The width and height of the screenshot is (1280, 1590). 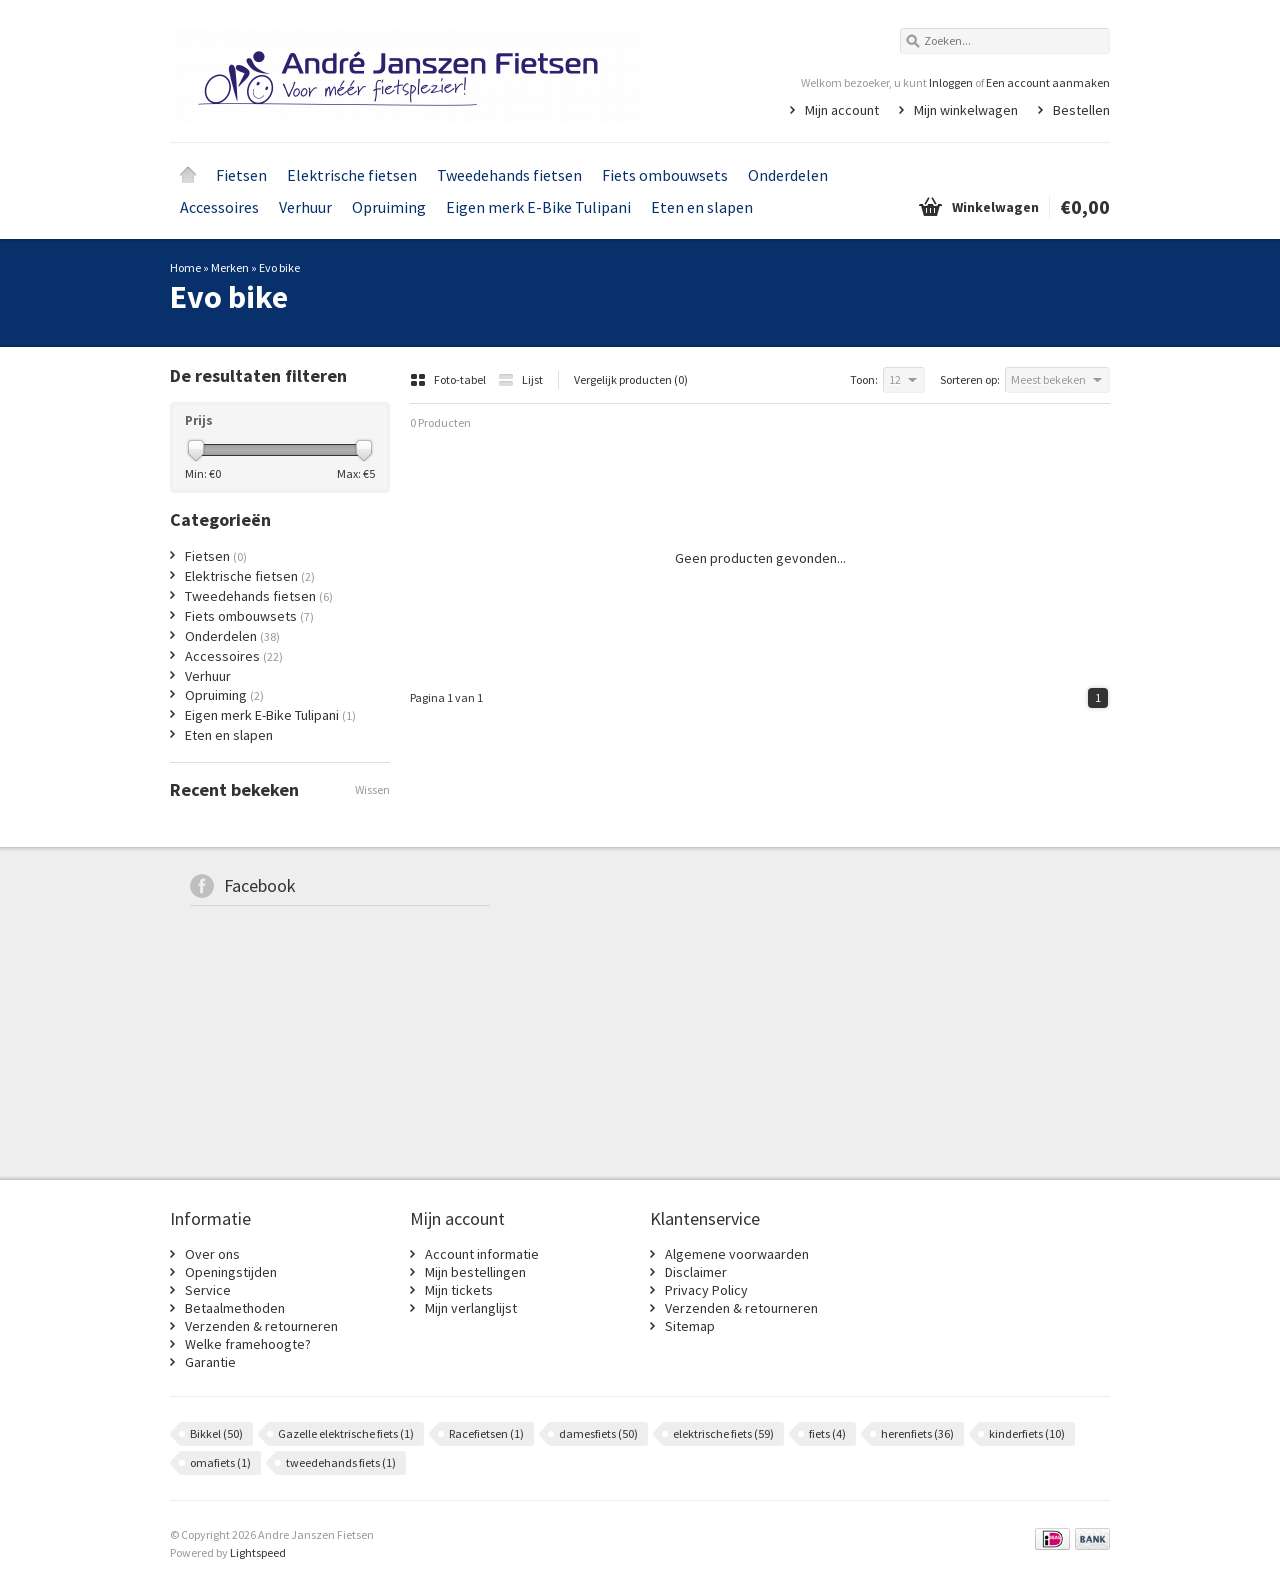 What do you see at coordinates (208, 1290) in the screenshot?
I see `Service` at bounding box center [208, 1290].